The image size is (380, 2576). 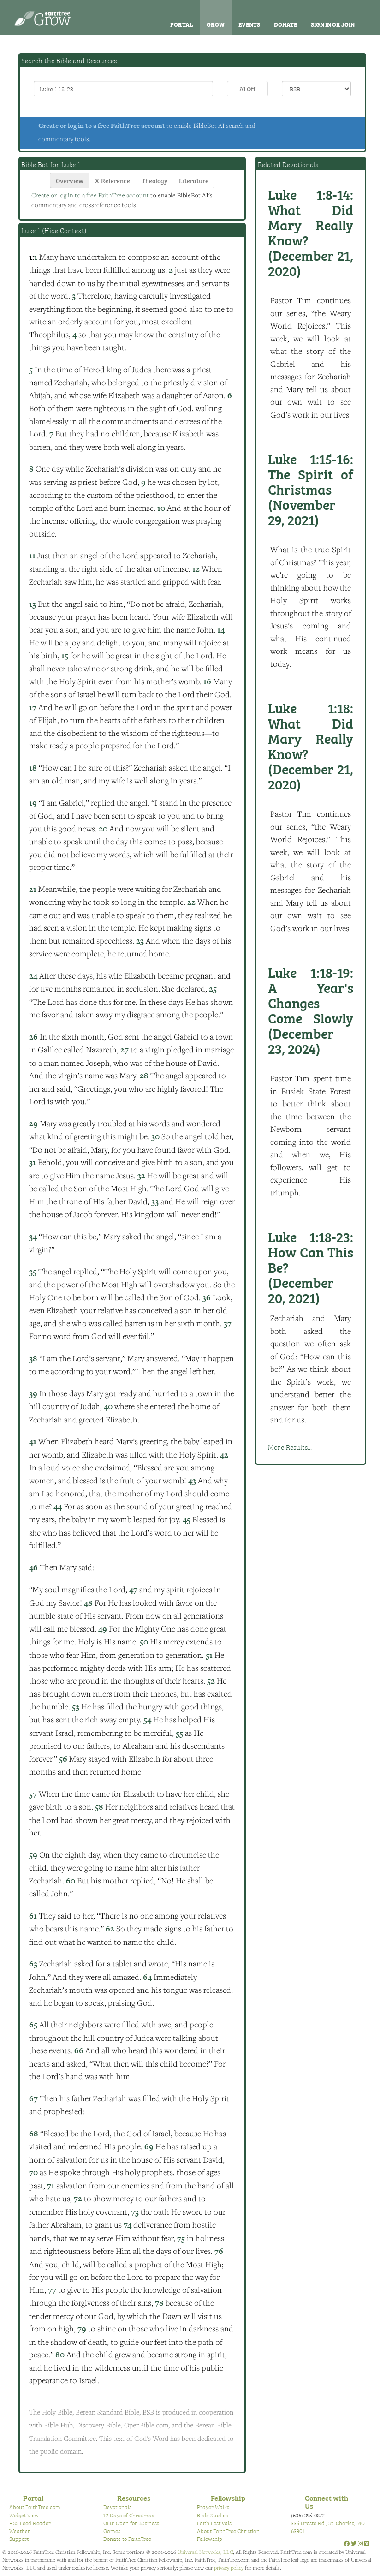 What do you see at coordinates (133, 2497) in the screenshot?
I see `Resources` at bounding box center [133, 2497].